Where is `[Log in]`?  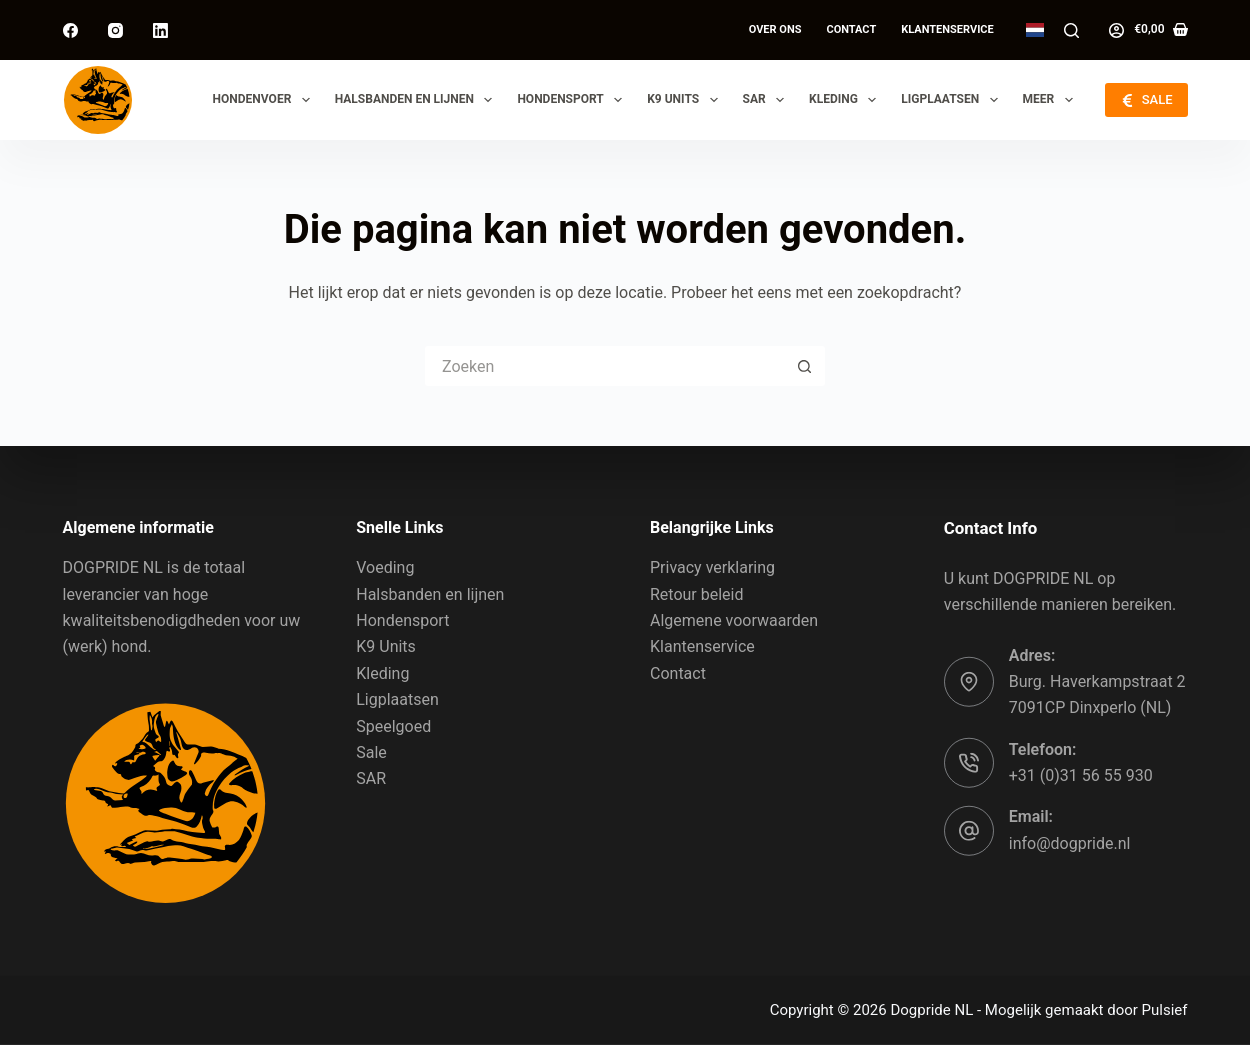
[Log in] is located at coordinates (1116, 30).